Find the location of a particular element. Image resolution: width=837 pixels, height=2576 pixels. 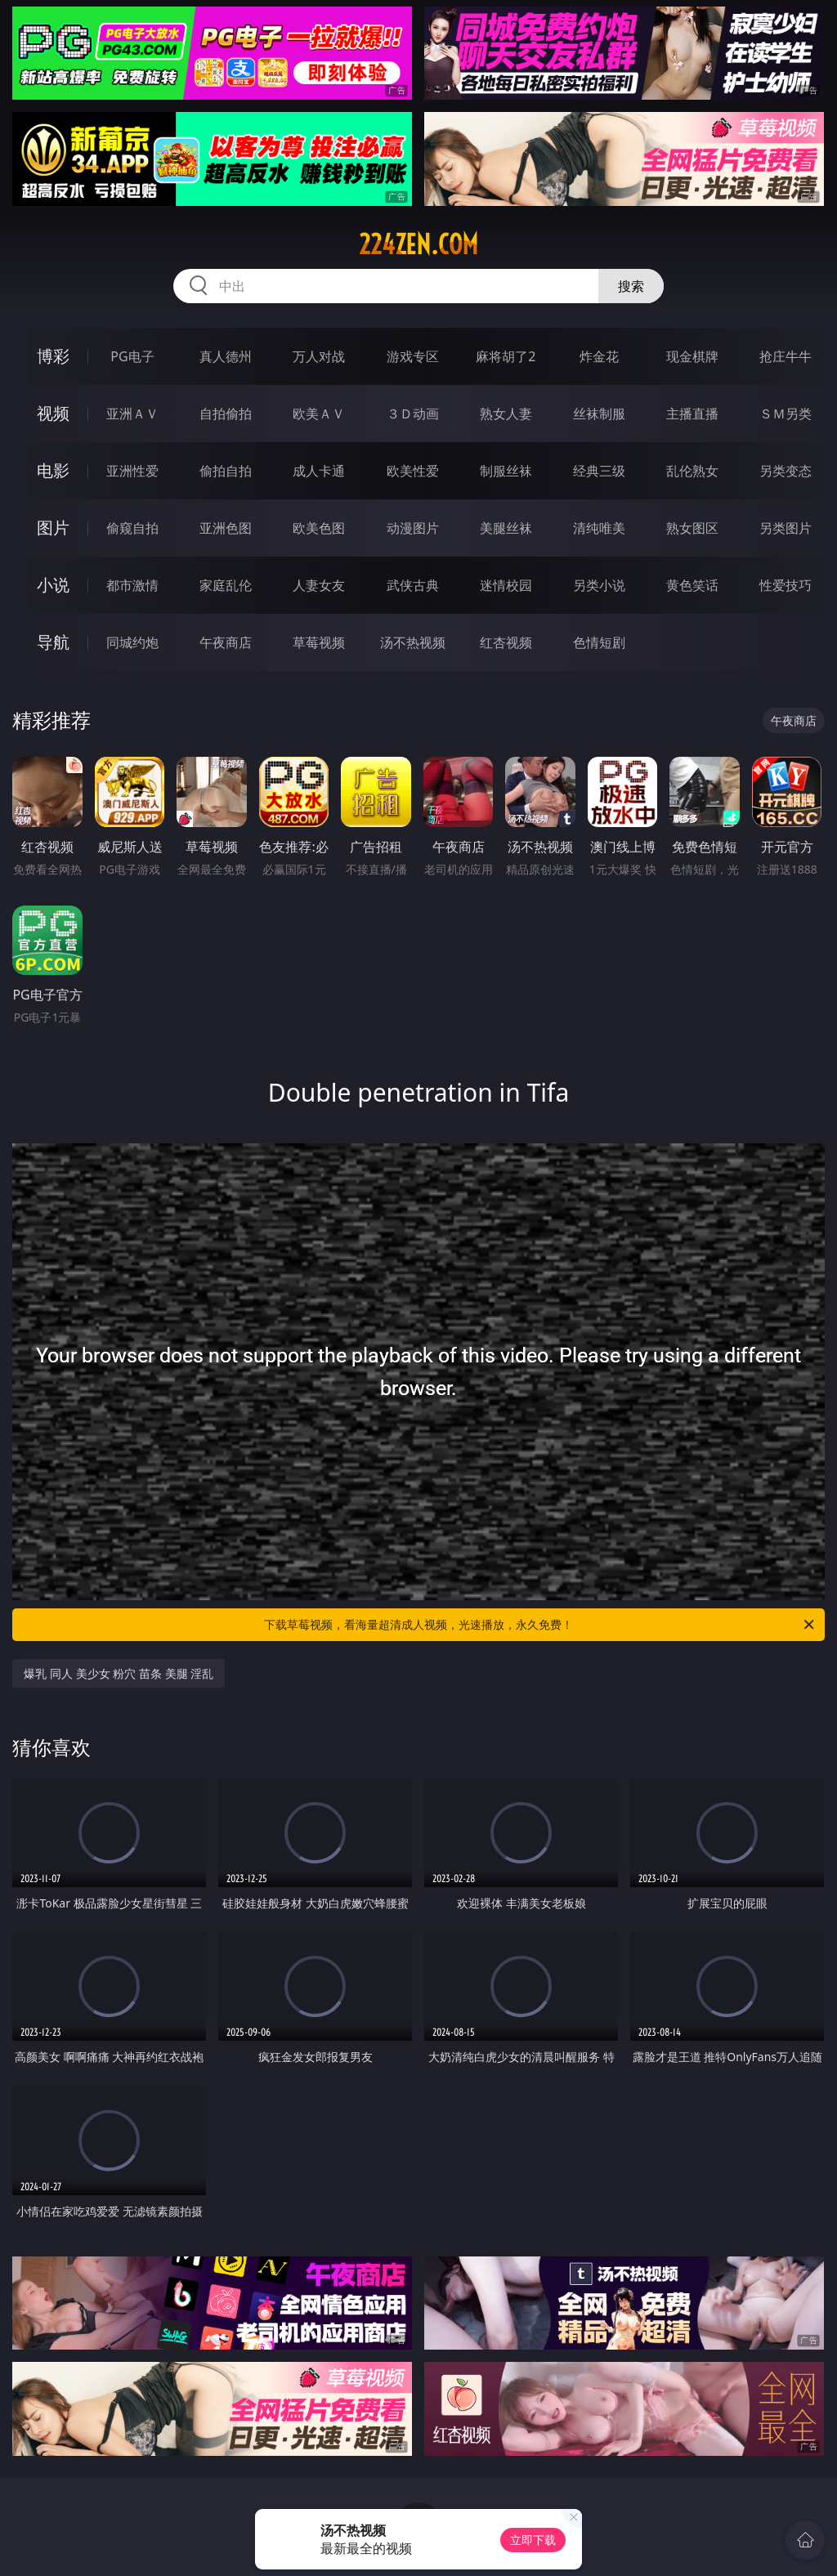

制服丝袜 is located at coordinates (506, 471).